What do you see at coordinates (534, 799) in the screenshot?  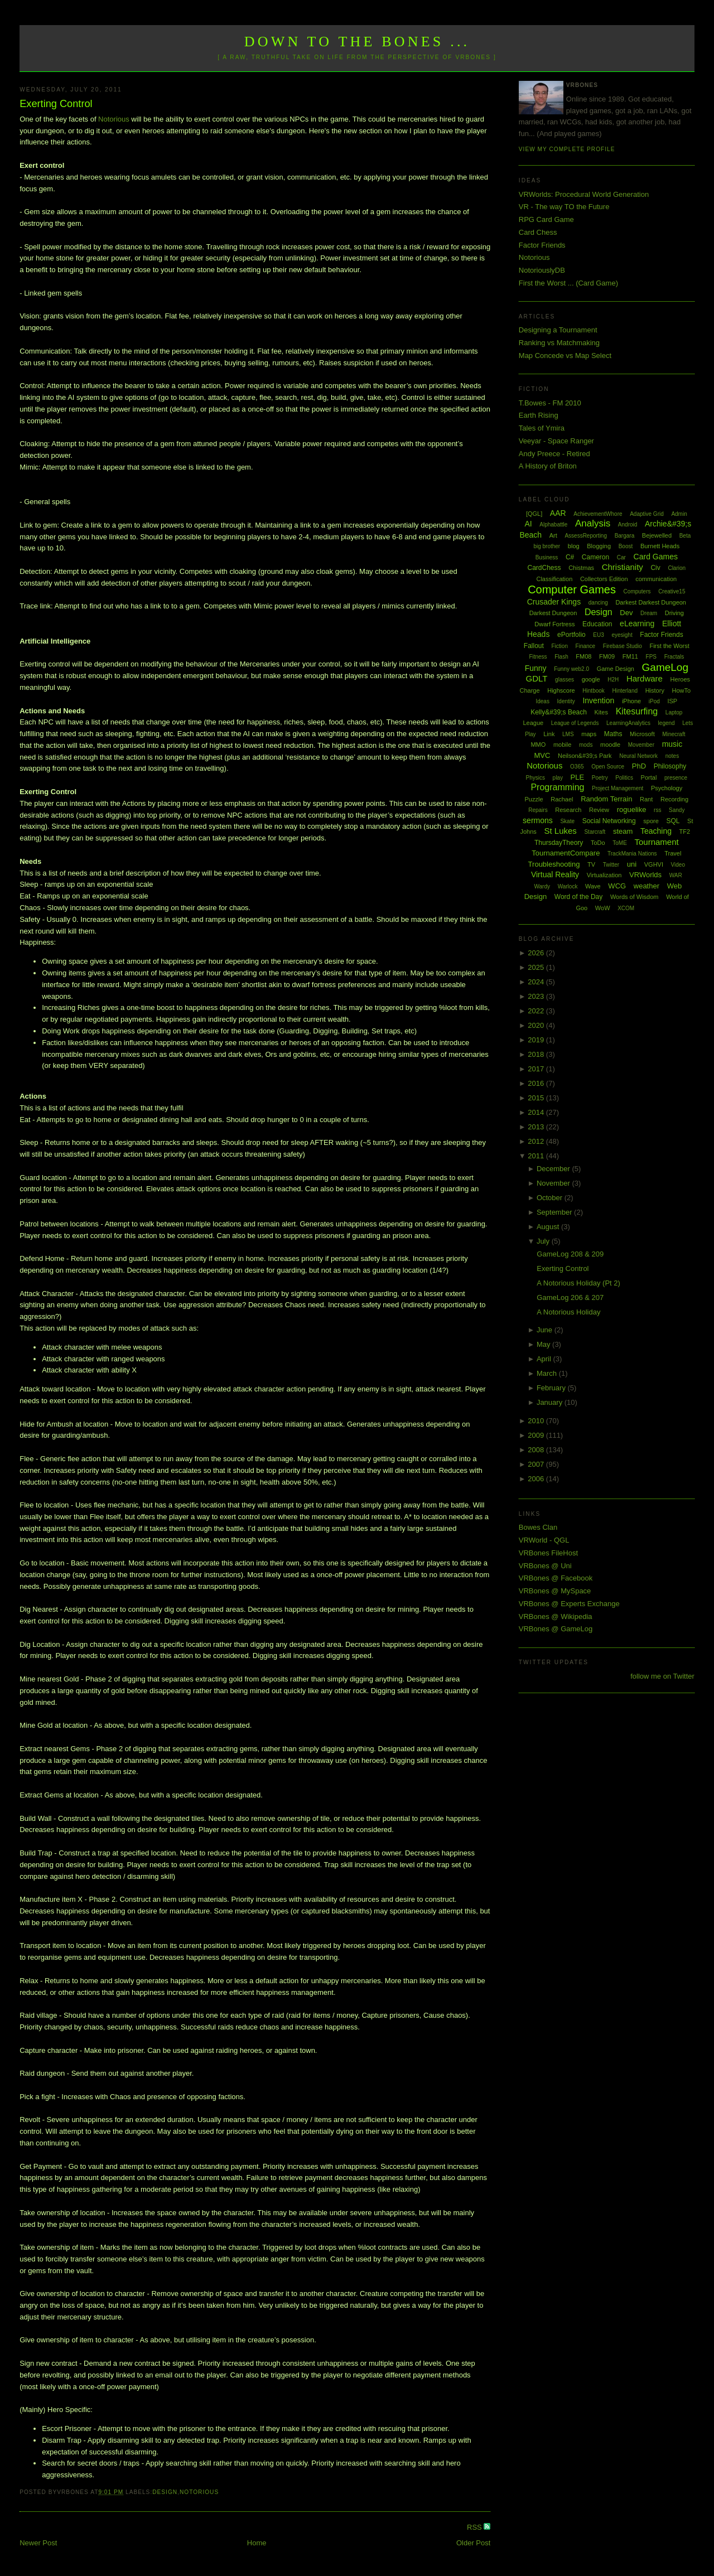 I see `Puzzle` at bounding box center [534, 799].